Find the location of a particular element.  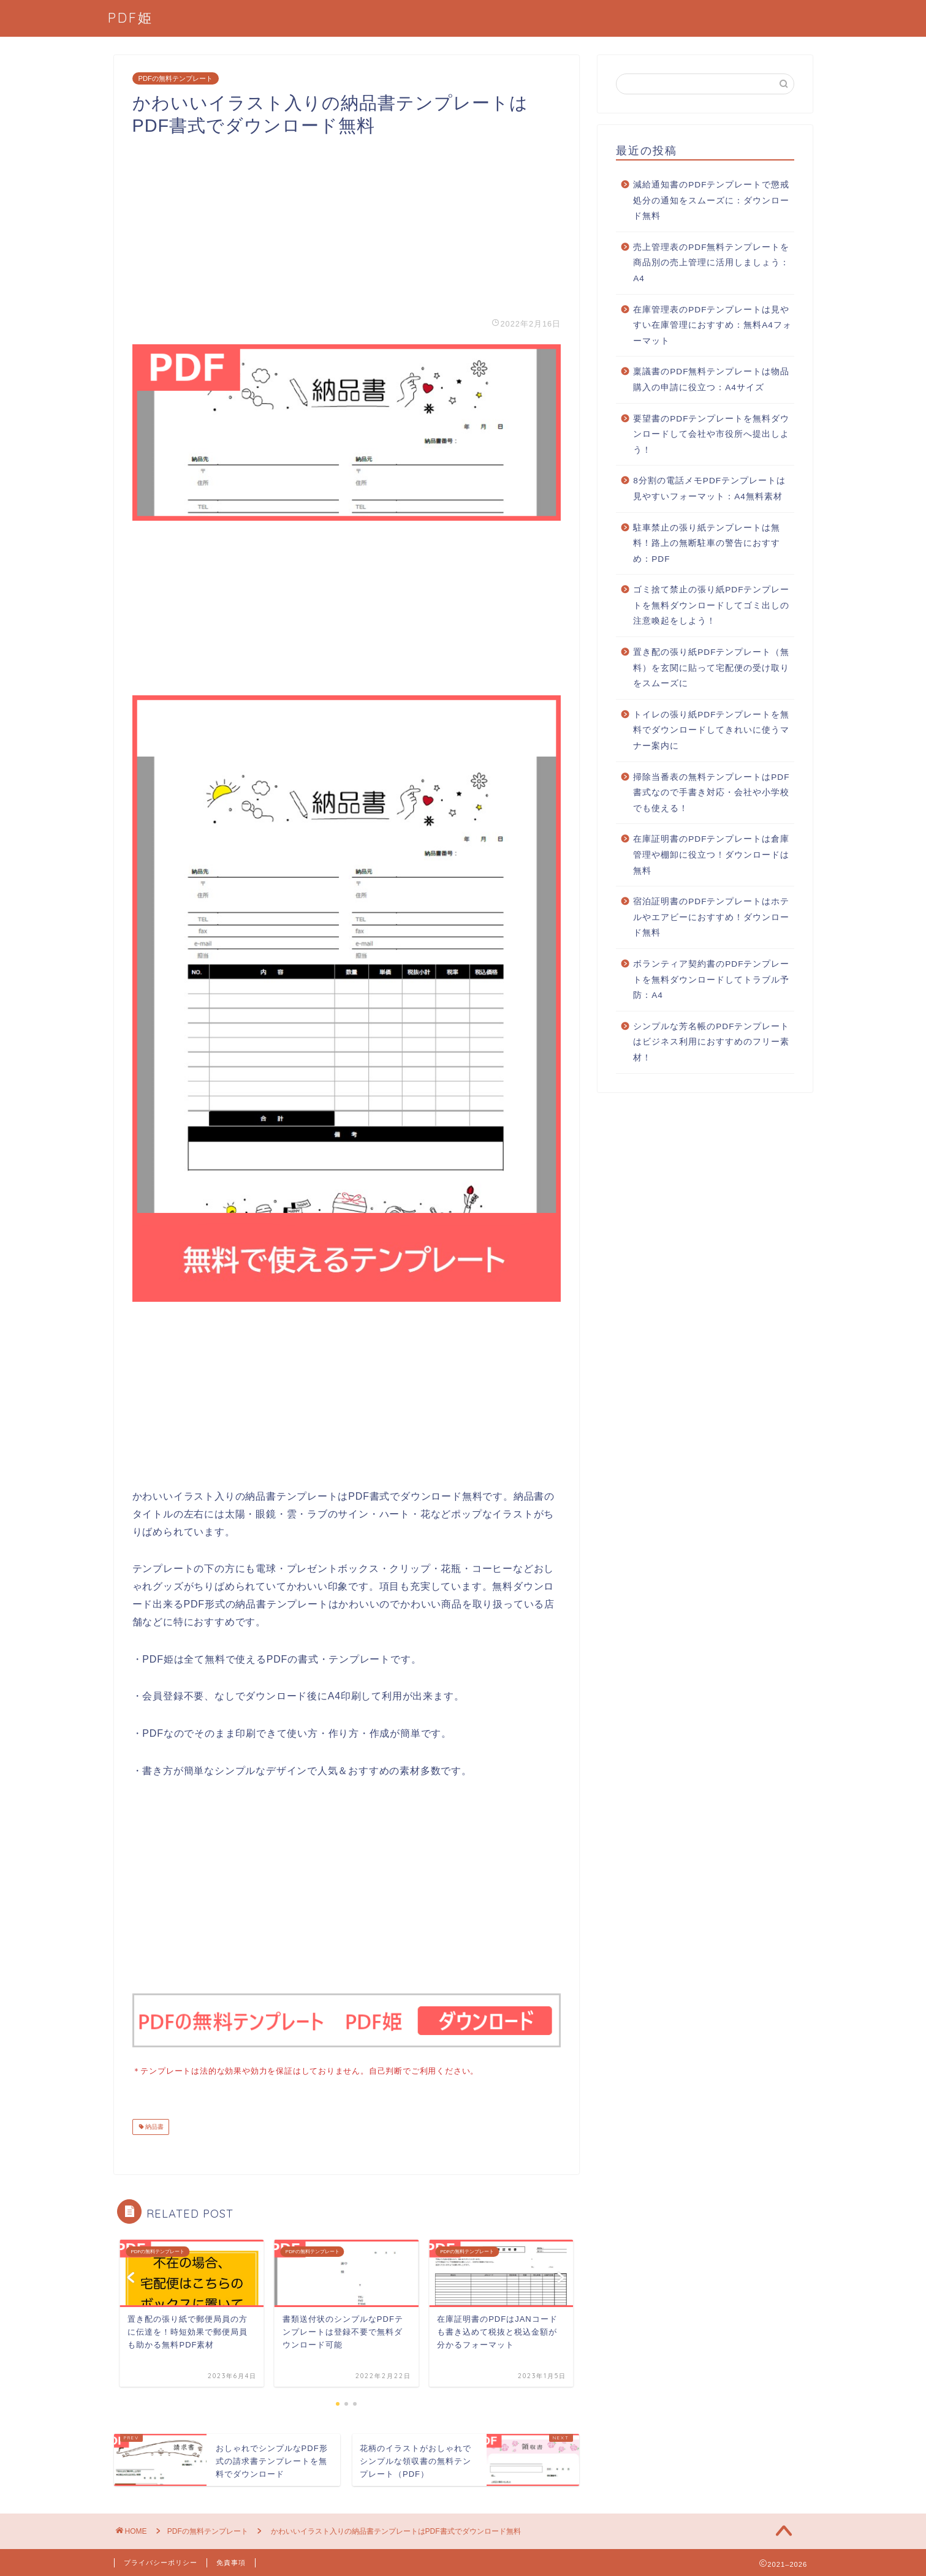

PDFの無料テンプレート is located at coordinates (176, 78).